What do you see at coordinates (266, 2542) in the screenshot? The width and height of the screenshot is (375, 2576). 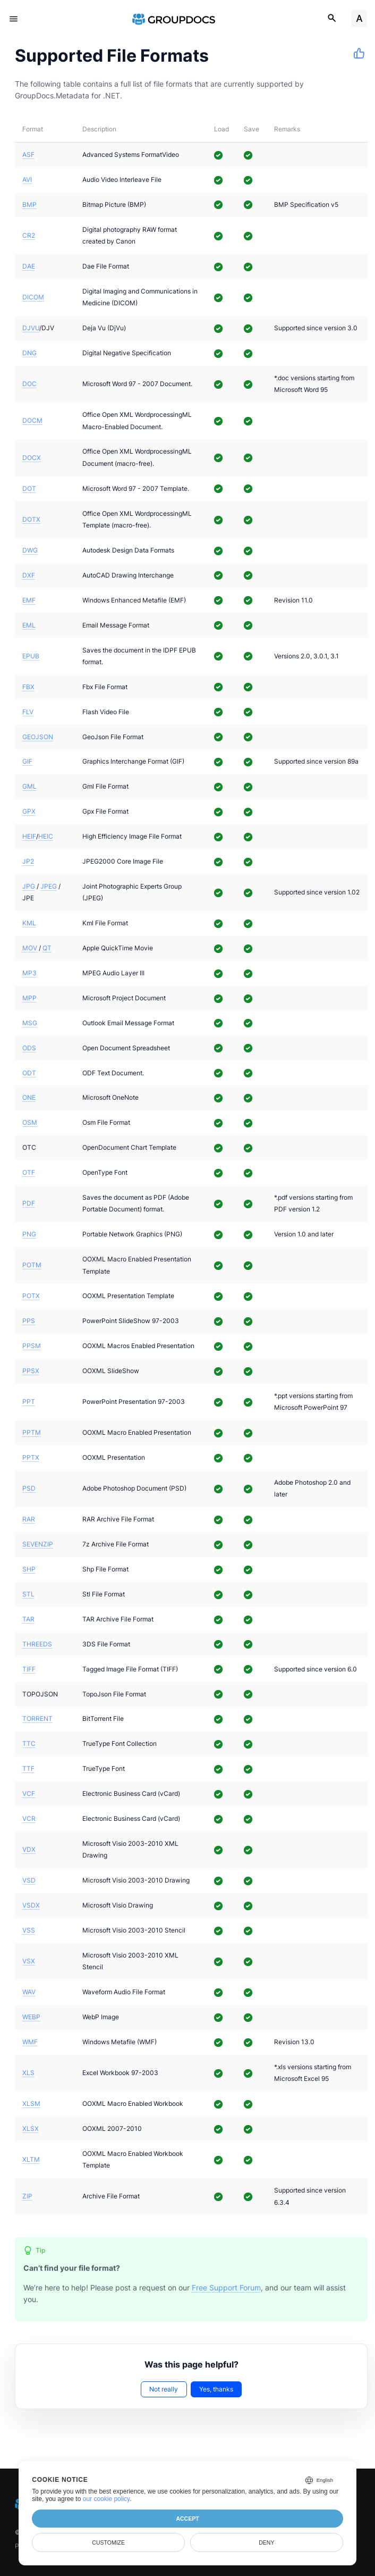 I see `Deny` at bounding box center [266, 2542].